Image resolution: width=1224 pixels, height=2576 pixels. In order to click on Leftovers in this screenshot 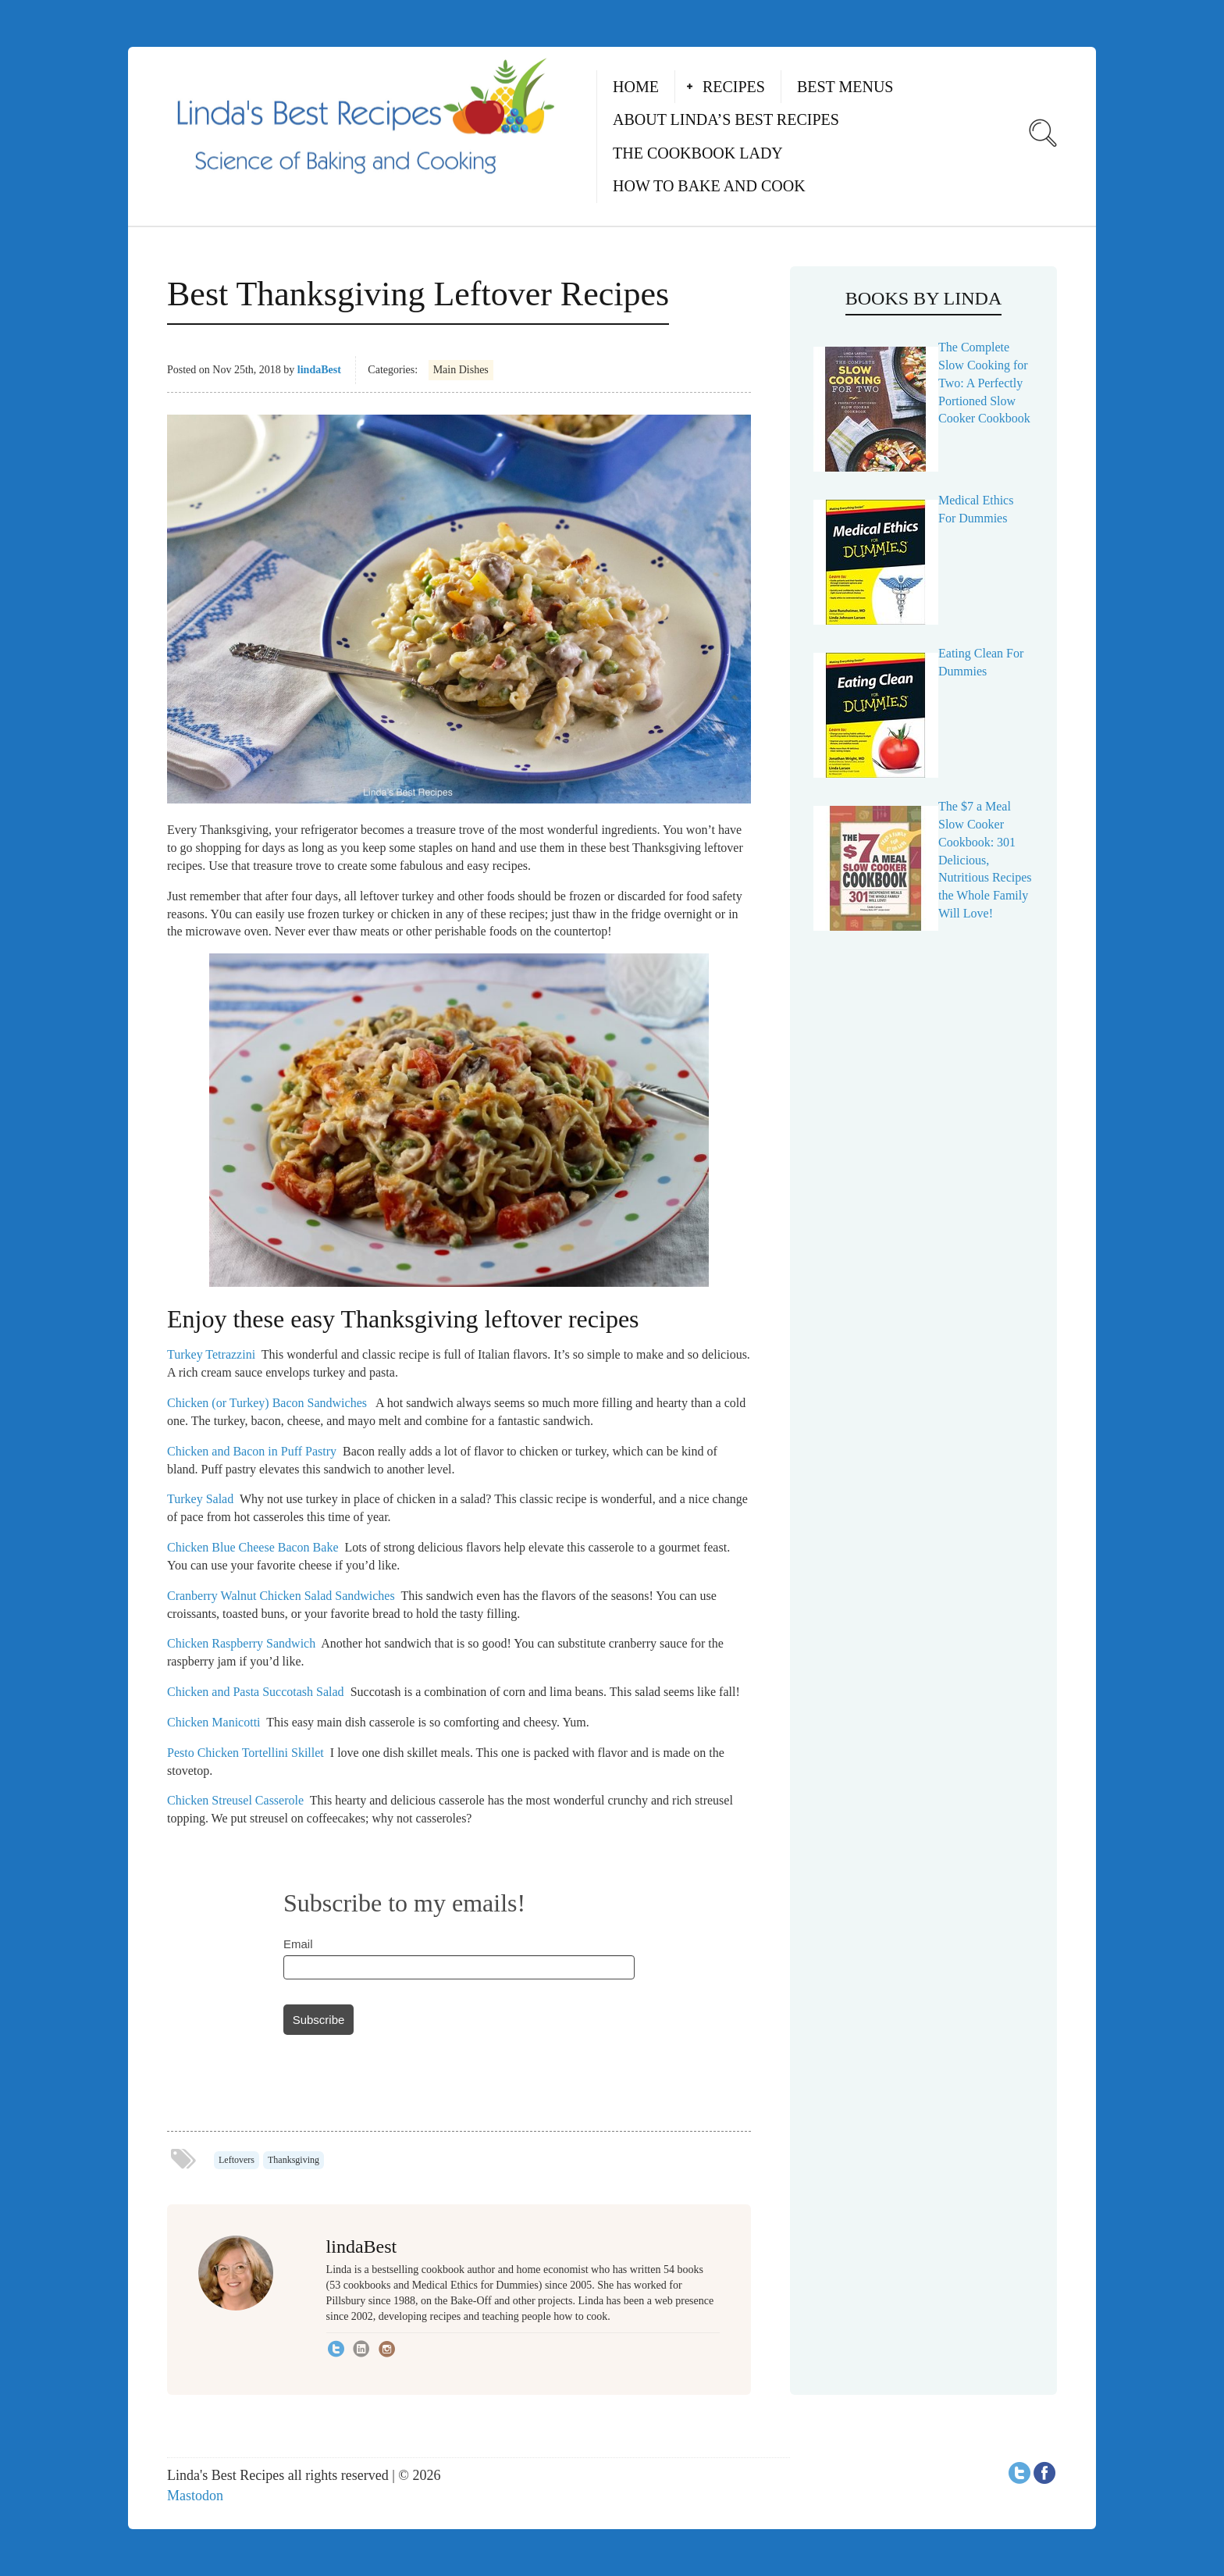, I will do `click(236, 2159)`.